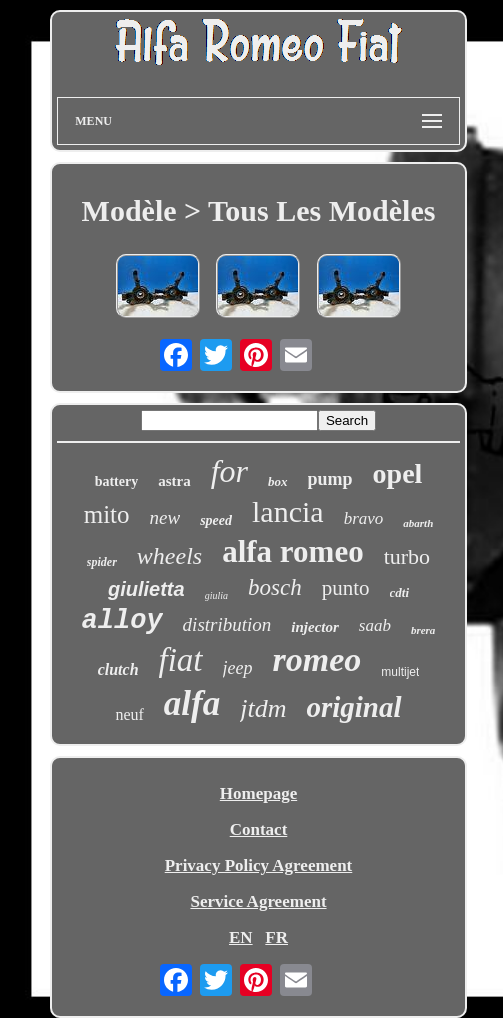  Describe the element at coordinates (375, 625) in the screenshot. I see `saab` at that location.